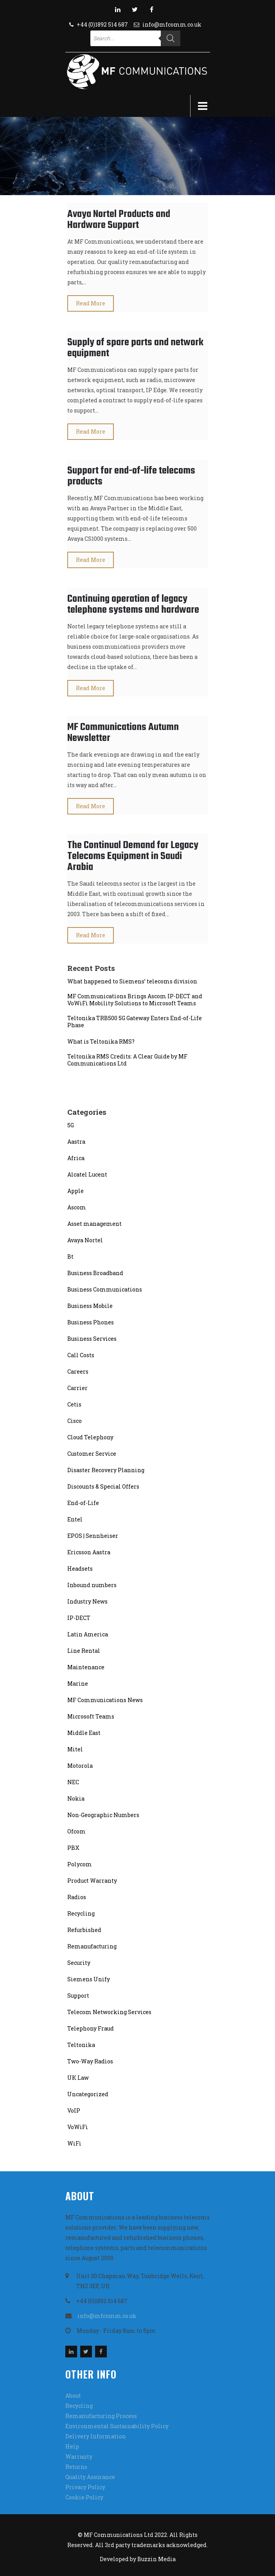 The image size is (275, 2576). I want to click on About, so click(73, 2395).